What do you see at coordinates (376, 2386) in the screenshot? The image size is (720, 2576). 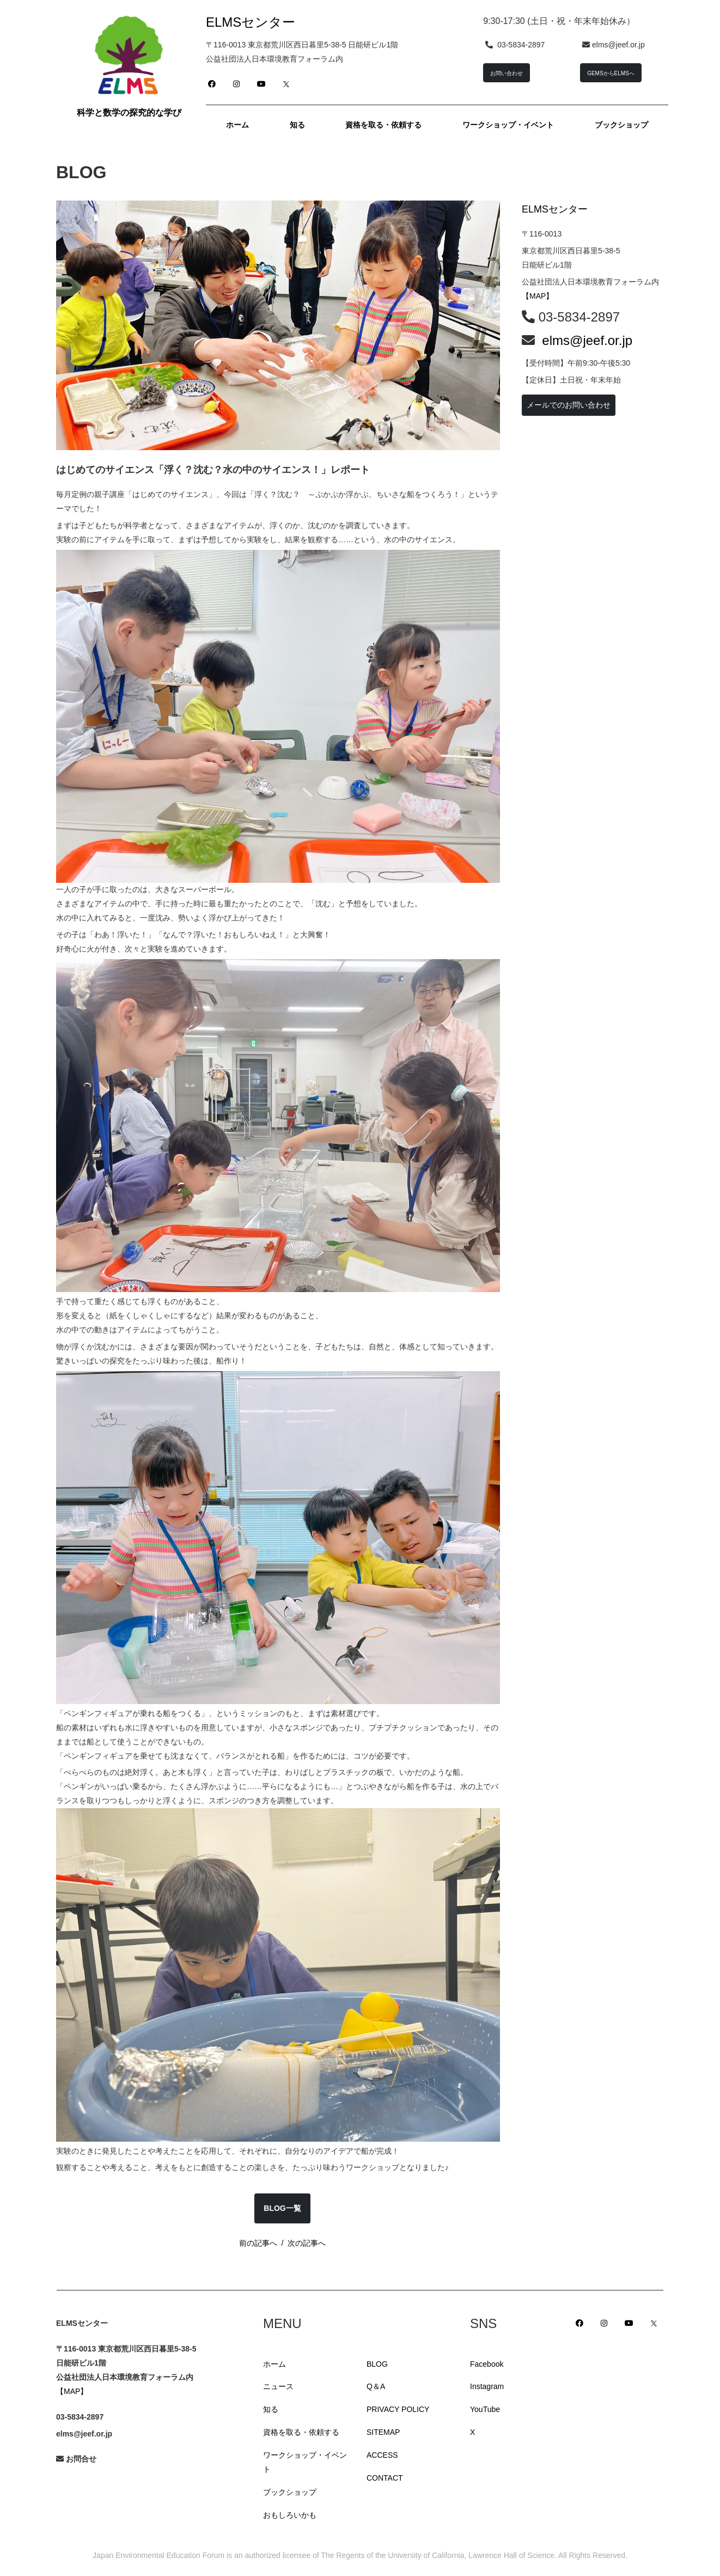 I see `Q＆A` at bounding box center [376, 2386].